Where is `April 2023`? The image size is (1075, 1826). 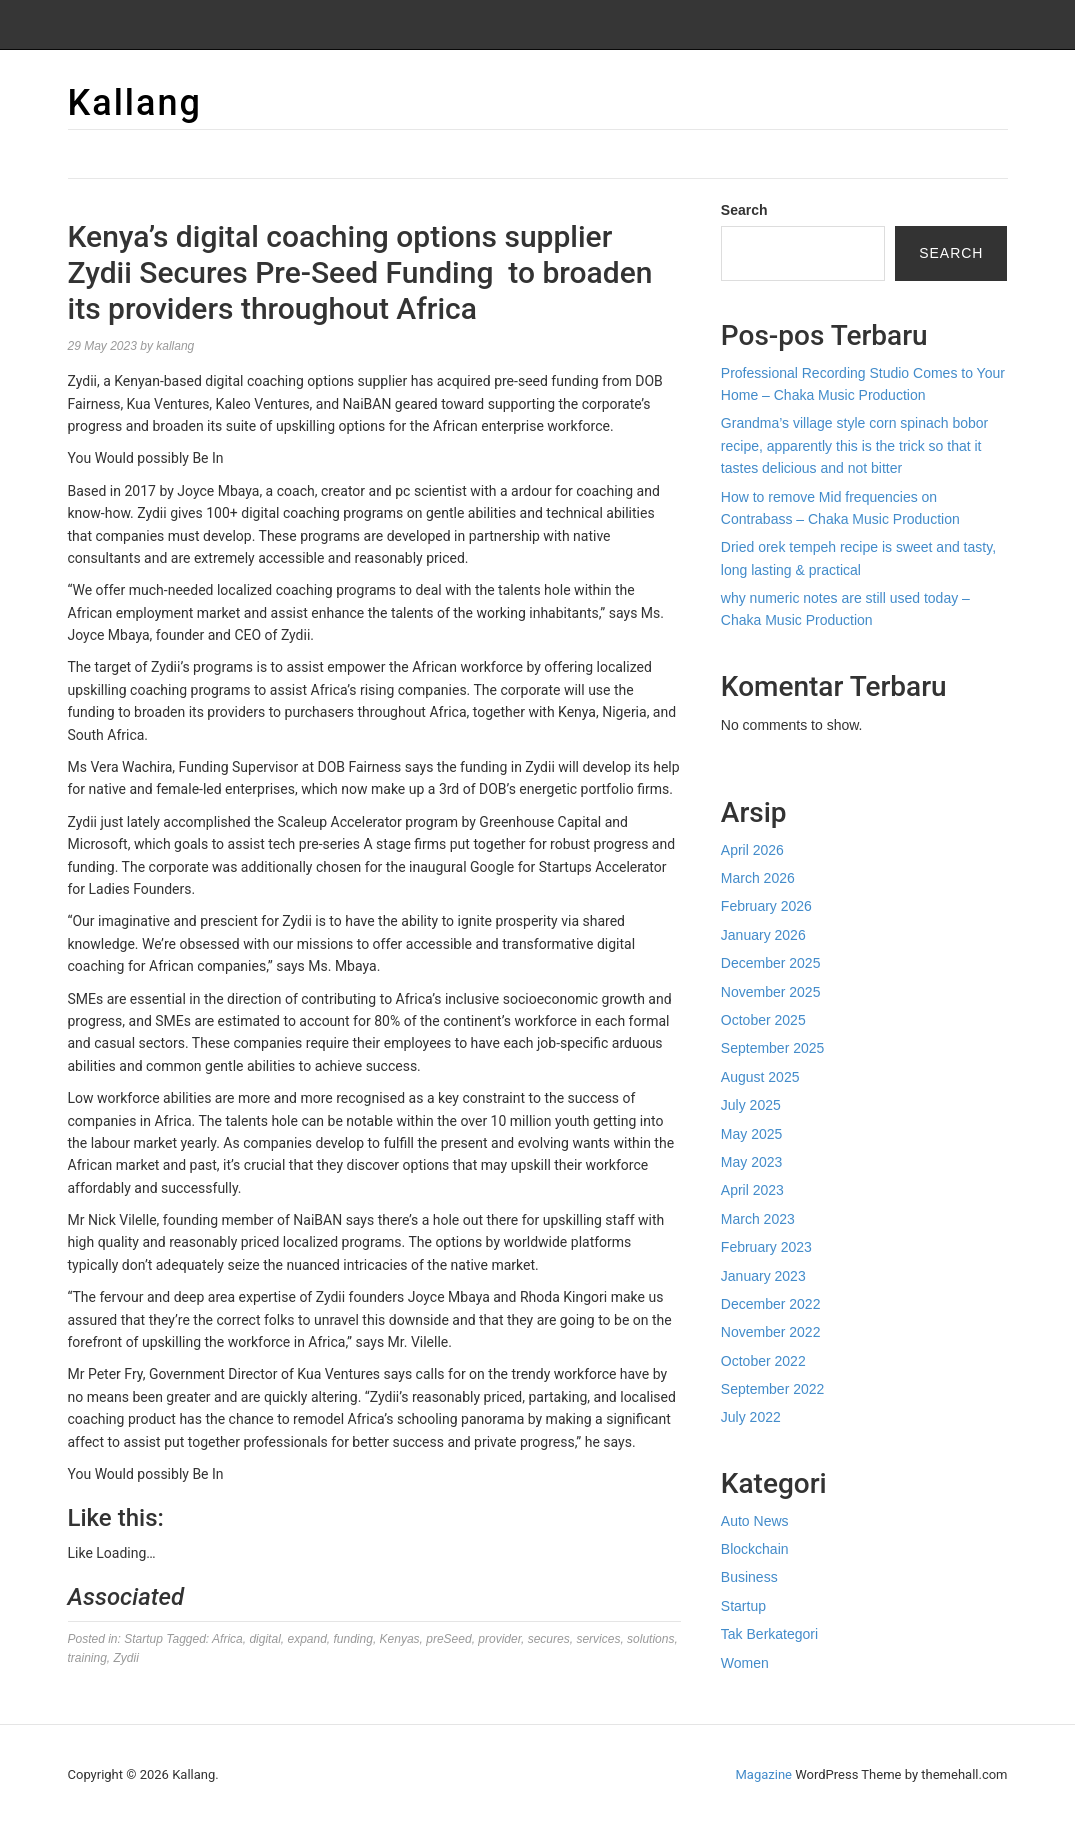 April 2023 is located at coordinates (752, 1190).